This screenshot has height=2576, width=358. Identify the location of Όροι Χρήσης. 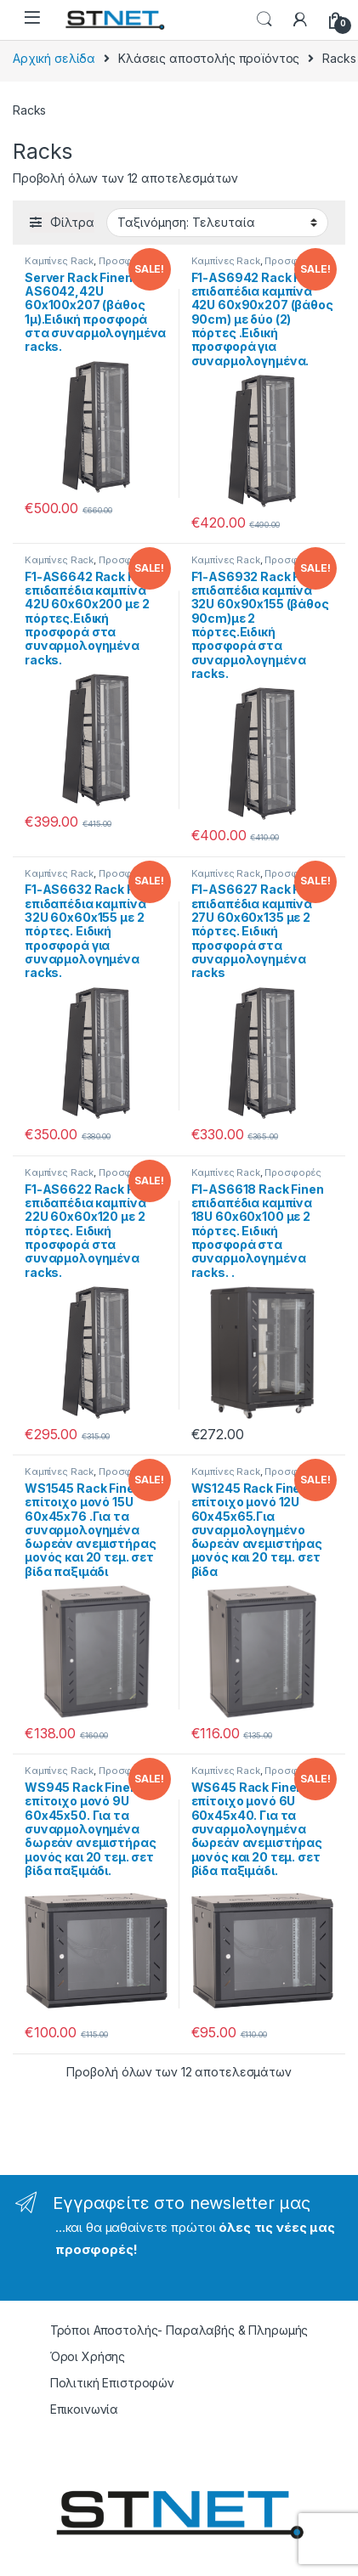
(87, 2356).